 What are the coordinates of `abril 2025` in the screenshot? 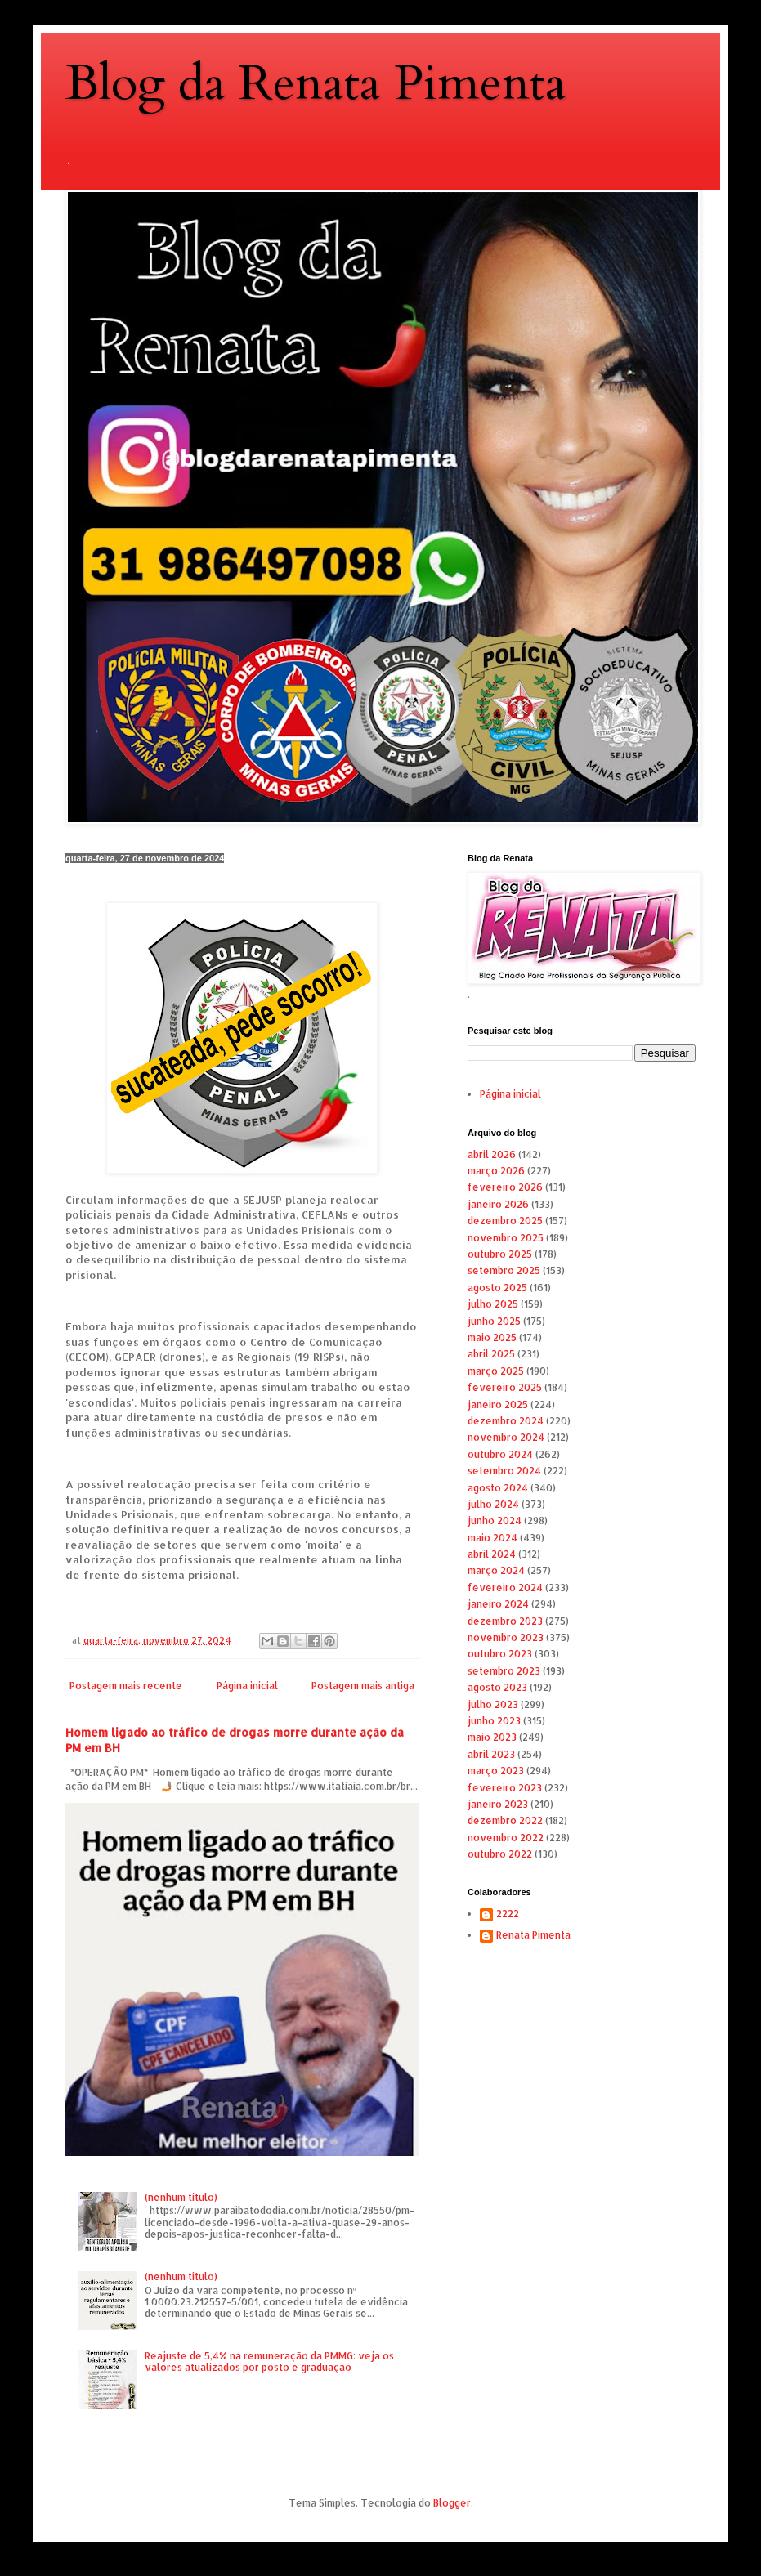 It's located at (491, 1354).